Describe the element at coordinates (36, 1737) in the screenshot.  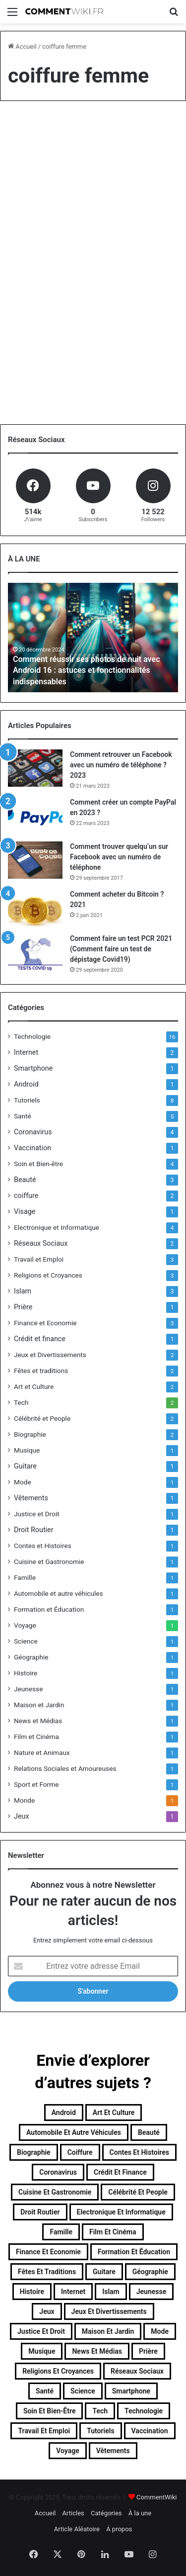
I see `Film et Cinéma` at that location.